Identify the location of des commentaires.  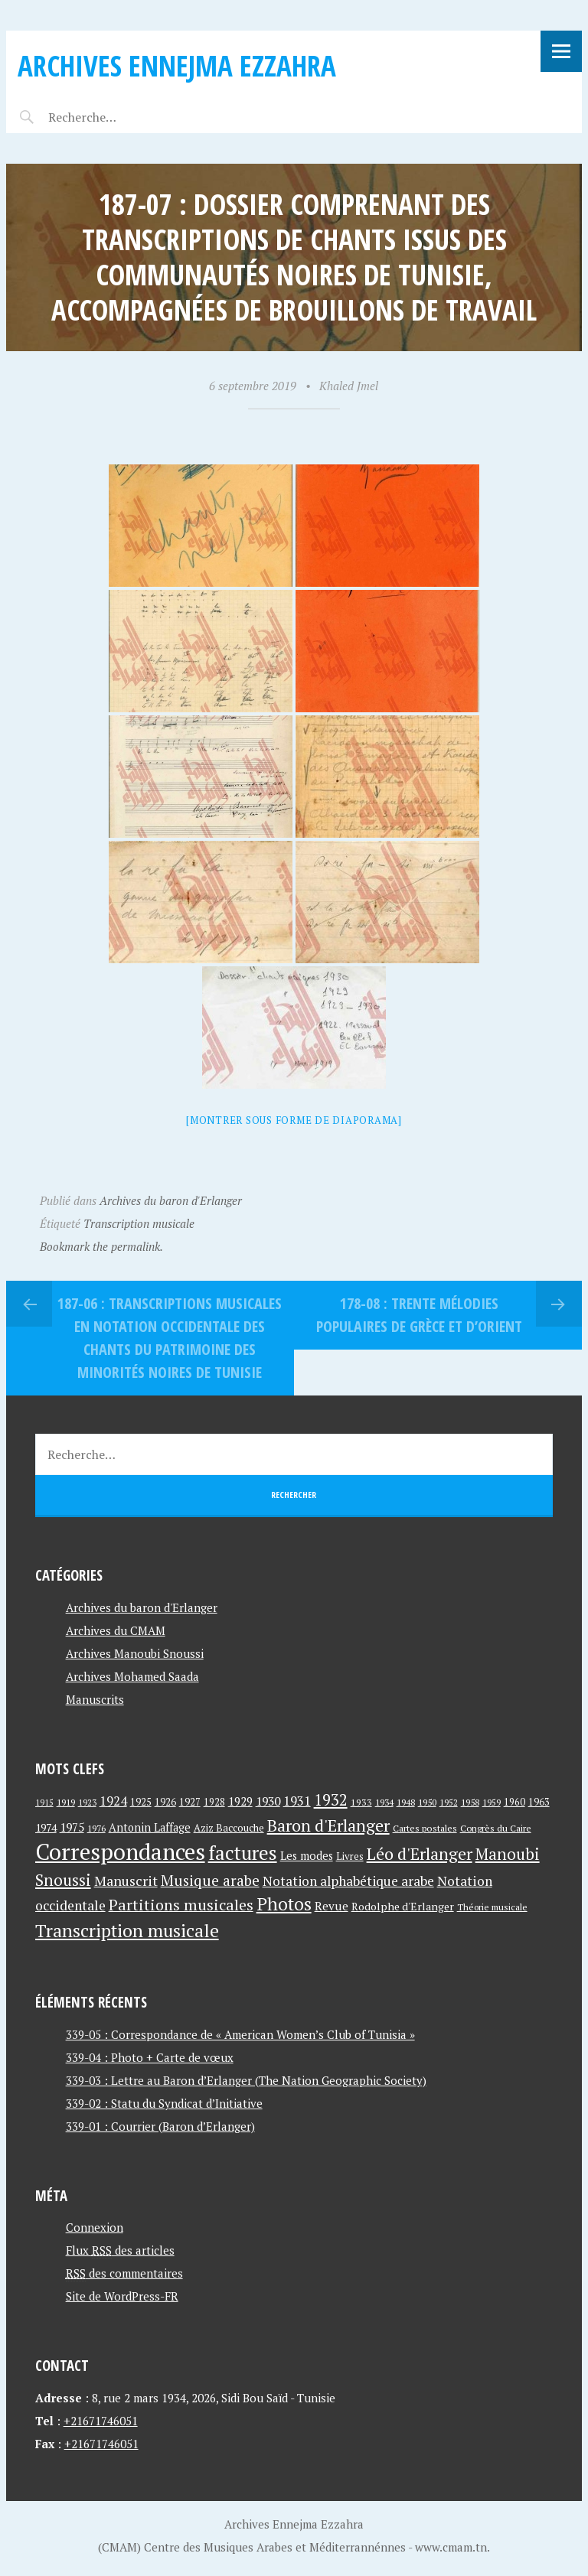
(124, 2273).